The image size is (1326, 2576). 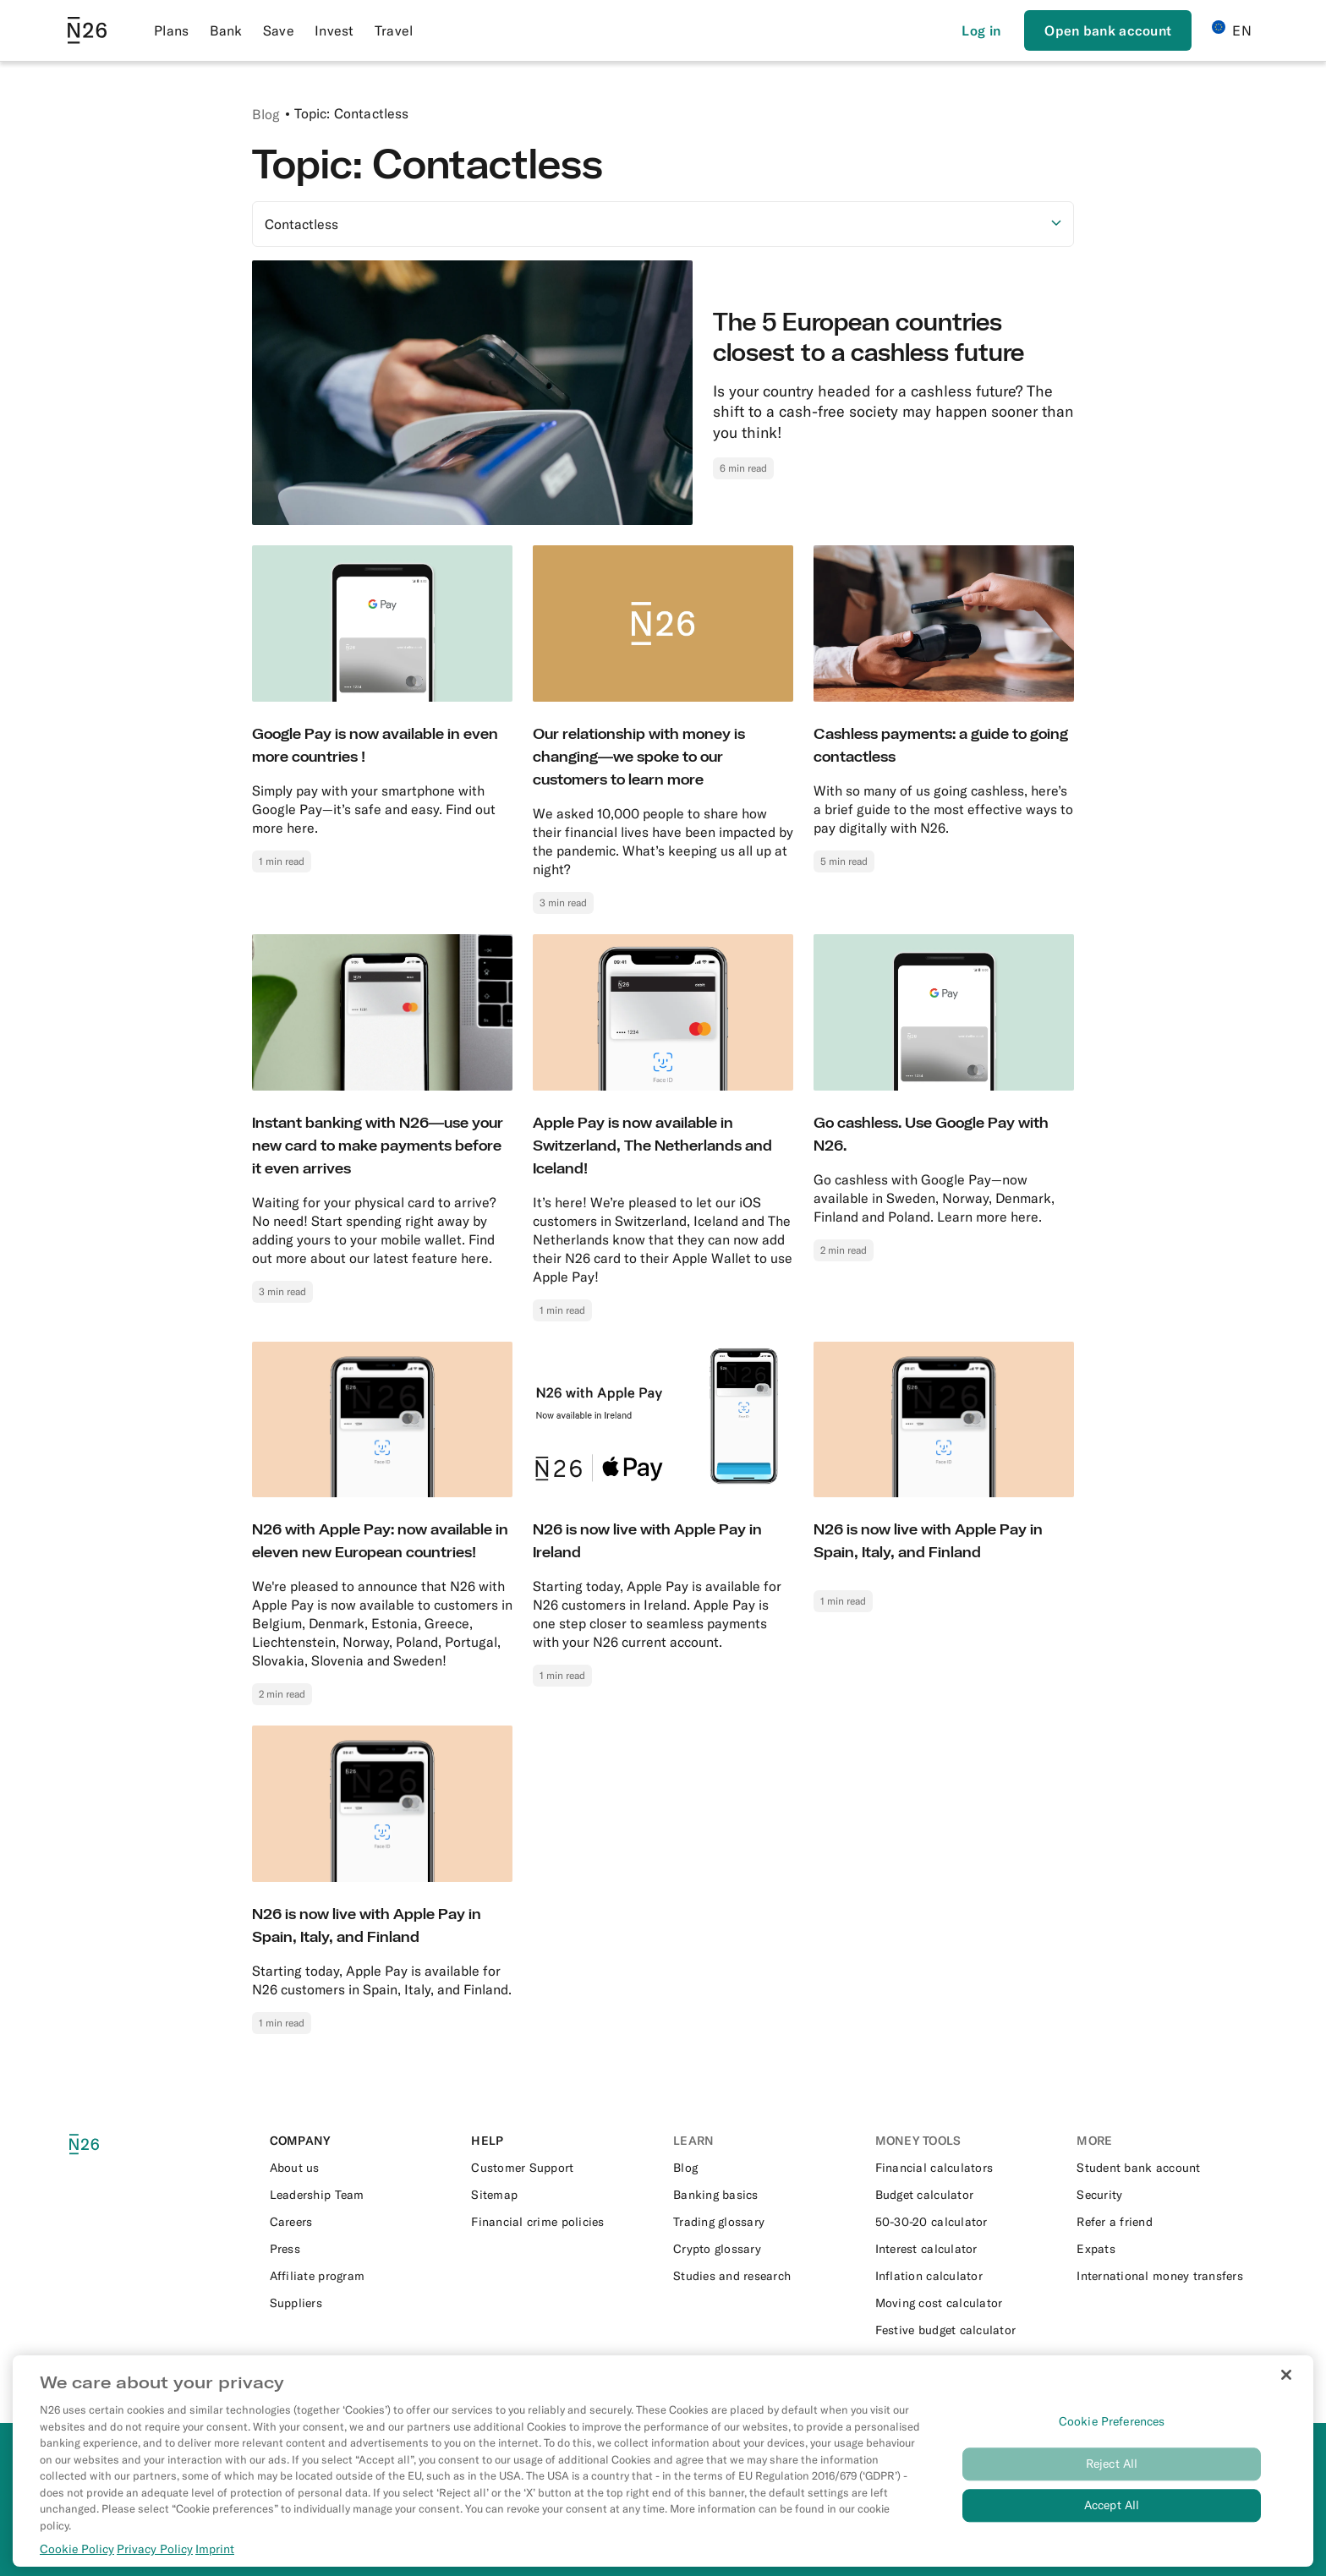 I want to click on Cookie Preferences [Cookie Preferences, Opens the preference center dialog], so click(x=1112, y=2439).